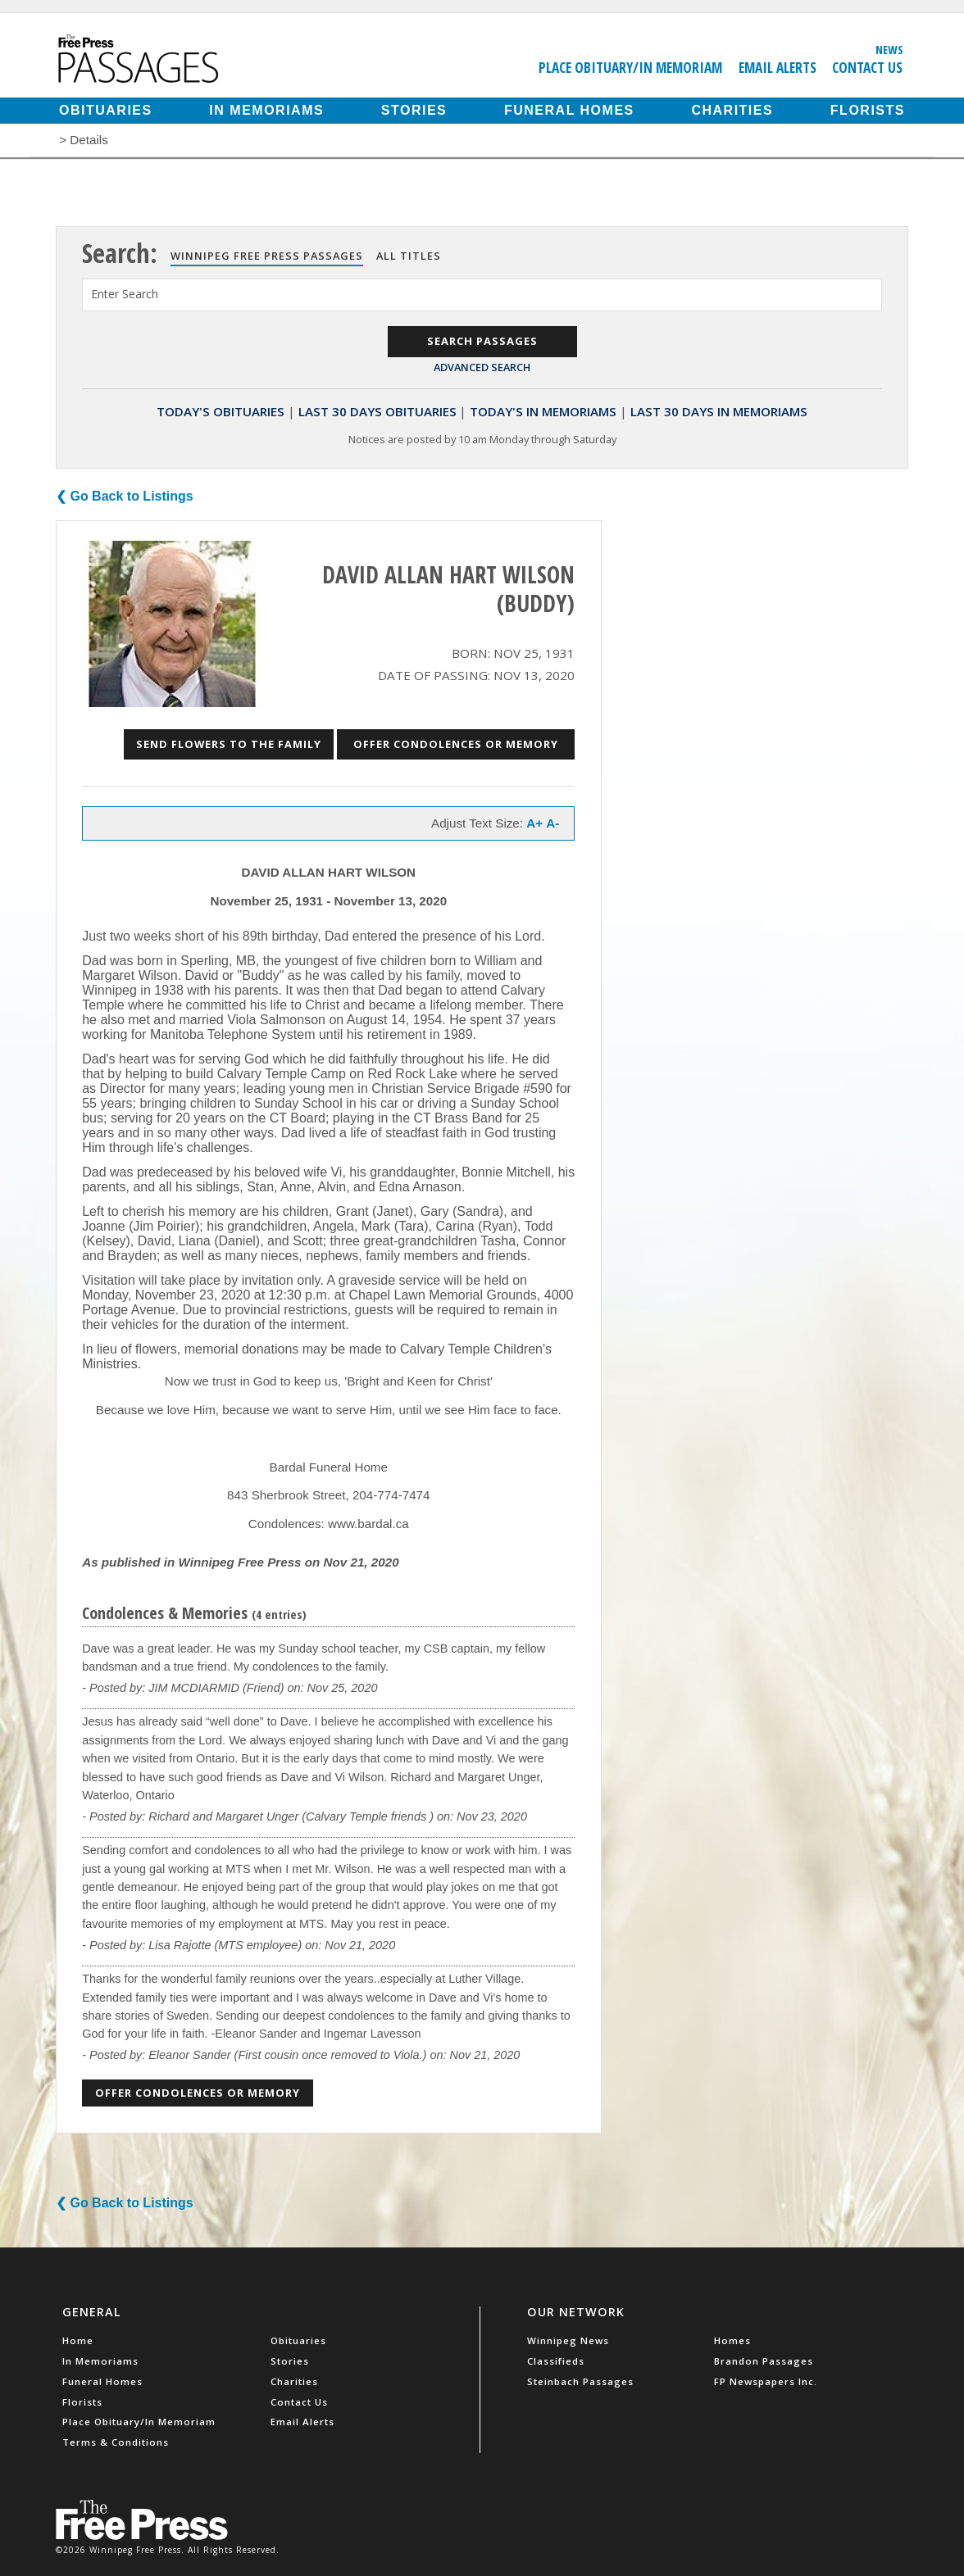 This screenshot has width=964, height=2576. Describe the element at coordinates (777, 67) in the screenshot. I see `Email Alerts` at that location.